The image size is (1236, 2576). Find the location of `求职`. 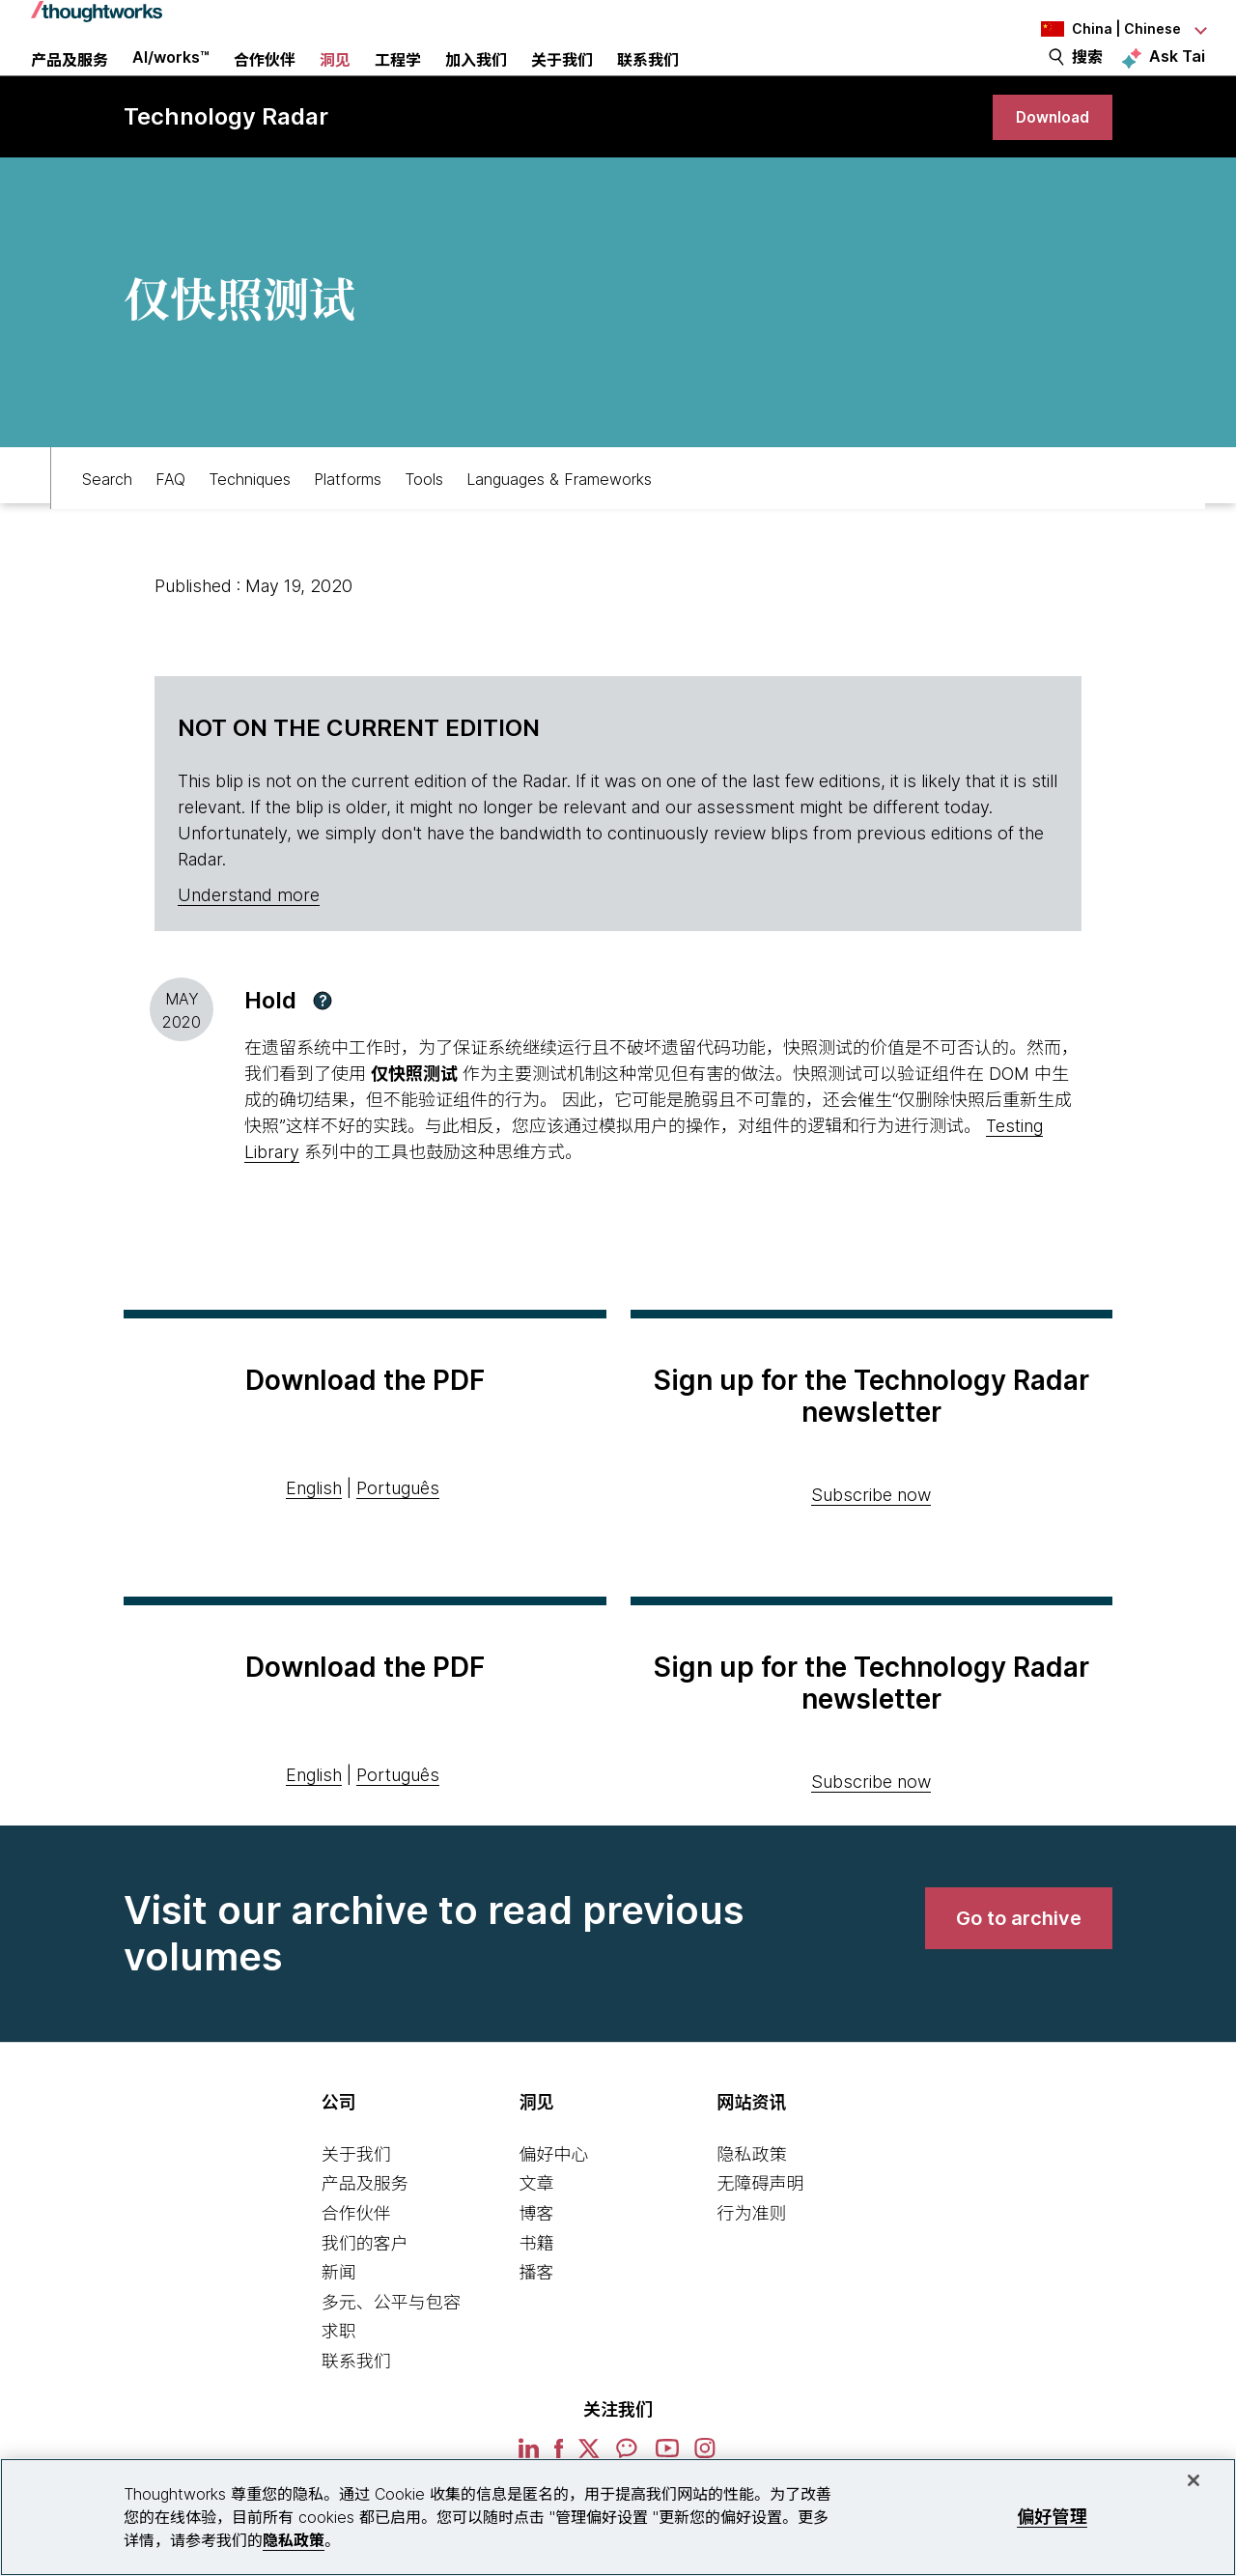

求职 is located at coordinates (339, 2377).